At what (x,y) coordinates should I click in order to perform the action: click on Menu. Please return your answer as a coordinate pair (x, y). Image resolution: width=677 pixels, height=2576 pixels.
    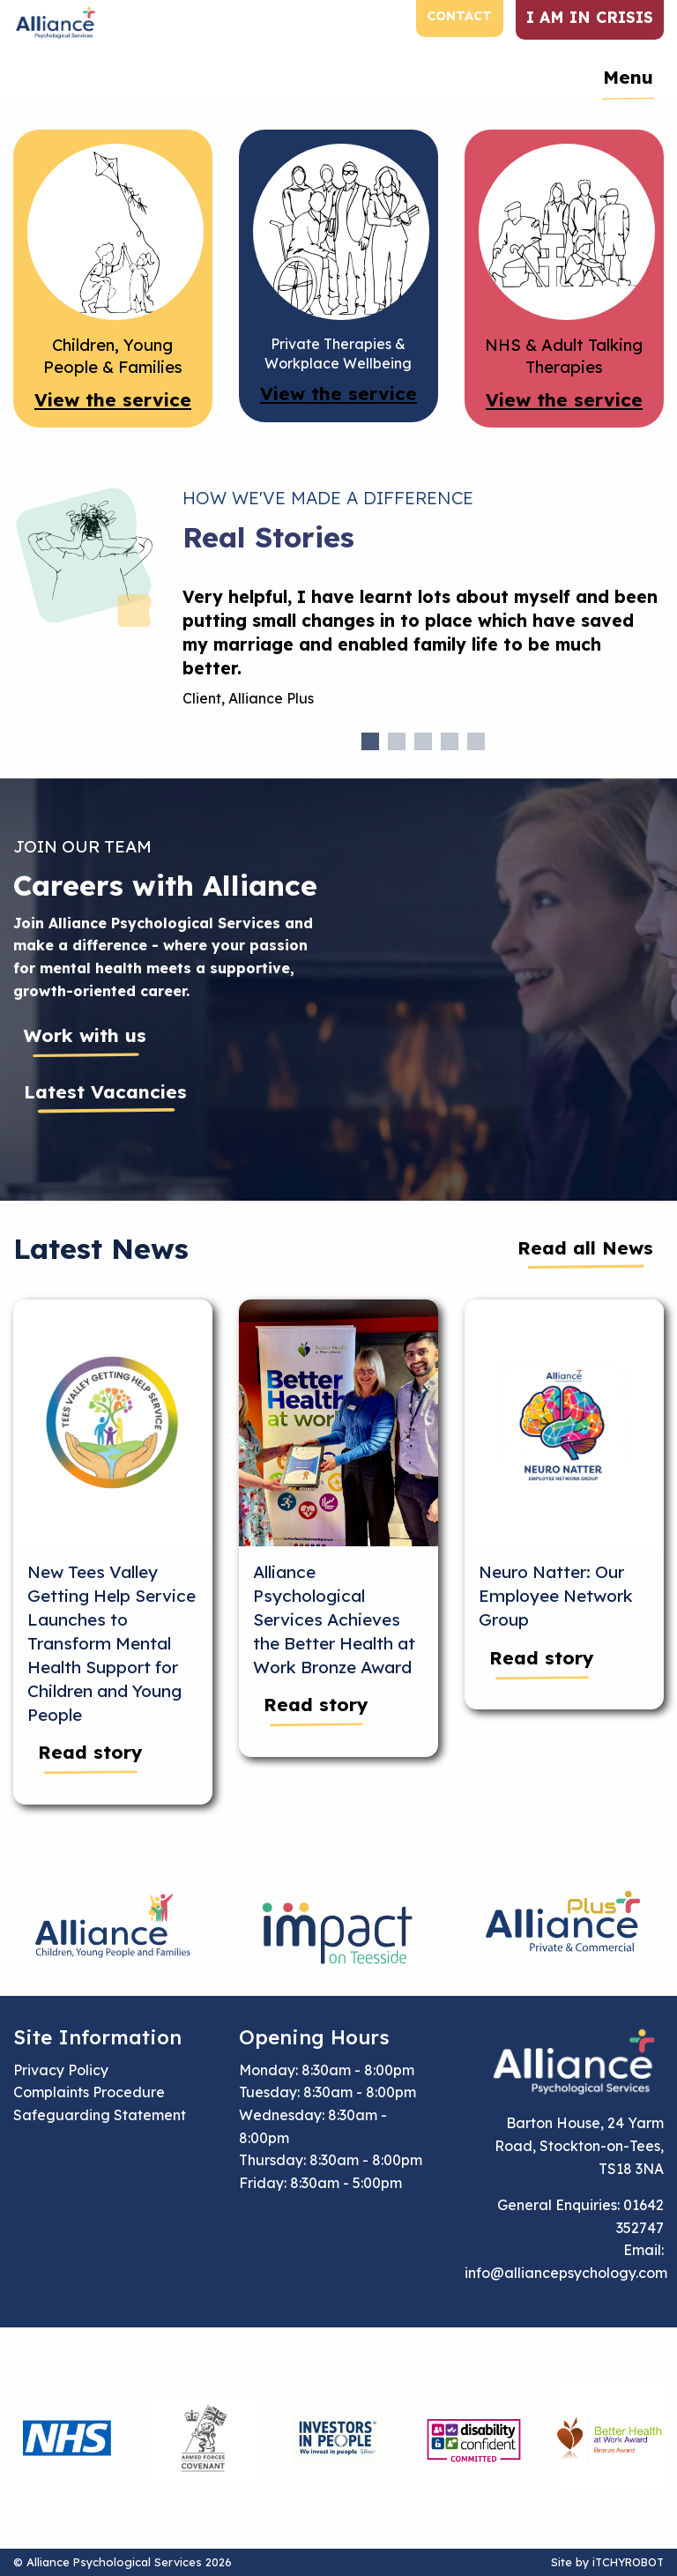
    Looking at the image, I should click on (628, 76).